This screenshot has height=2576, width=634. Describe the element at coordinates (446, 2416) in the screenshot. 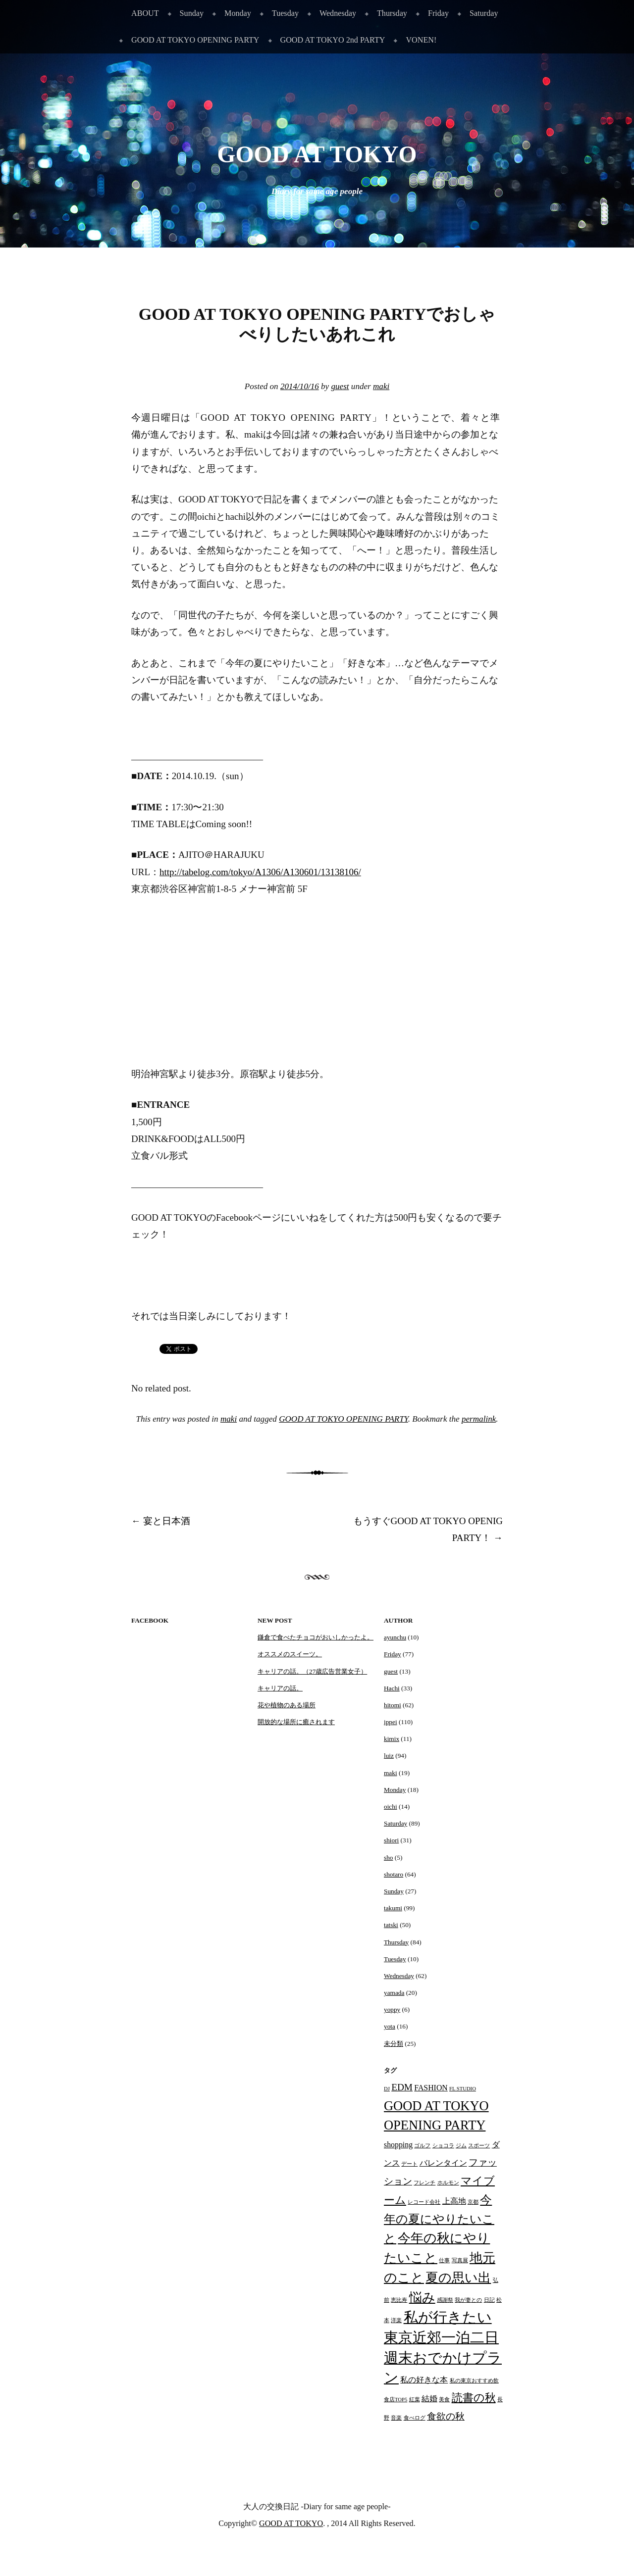

I see `食欲の秋 [食欲の秋 (3個の項目)]` at that location.